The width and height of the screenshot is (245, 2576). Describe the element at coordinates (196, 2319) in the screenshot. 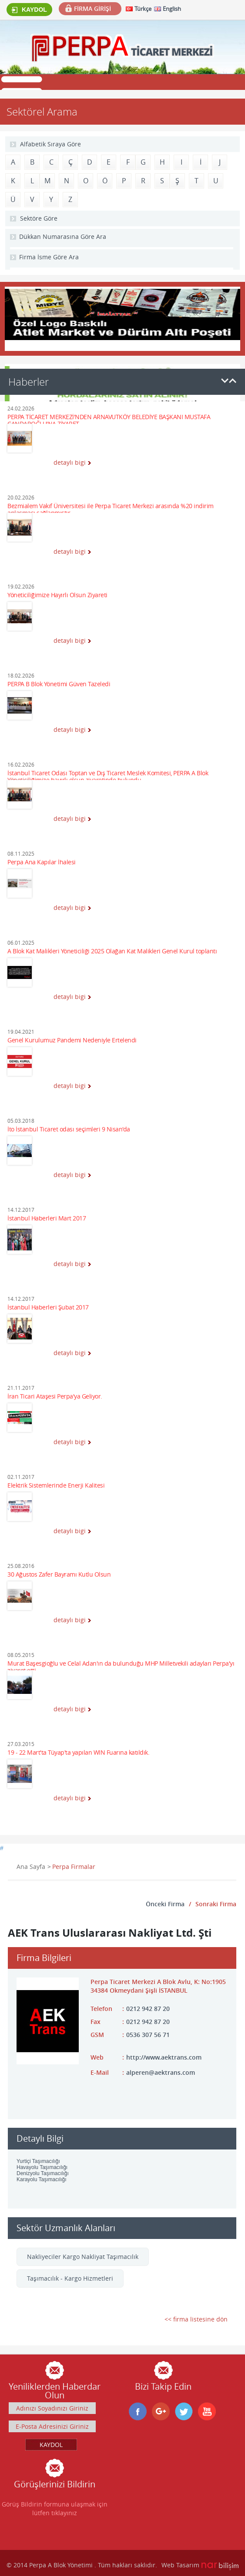

I see `<< firma listesine dön` at that location.